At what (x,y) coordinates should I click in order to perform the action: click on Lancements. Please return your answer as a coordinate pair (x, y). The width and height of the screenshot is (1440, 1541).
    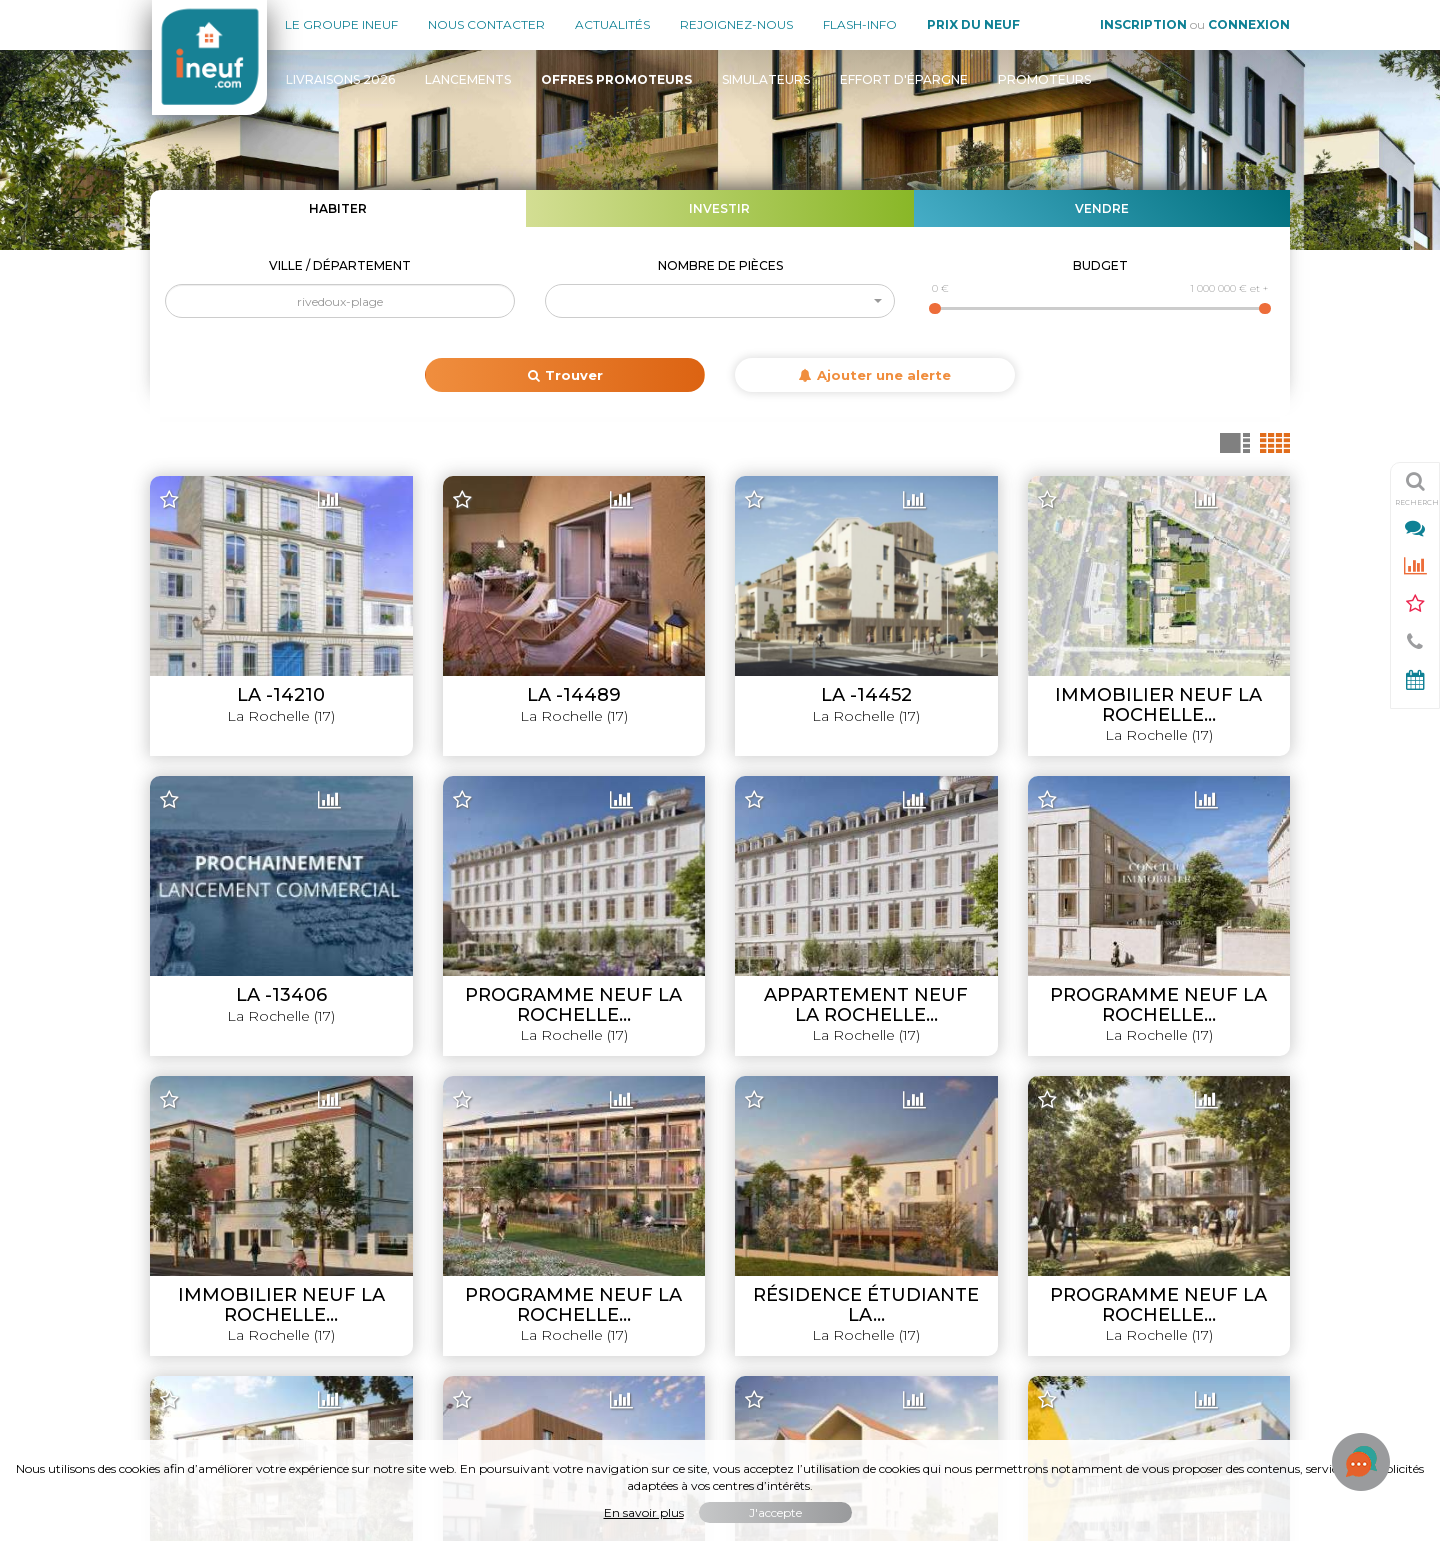
    Looking at the image, I should click on (468, 79).